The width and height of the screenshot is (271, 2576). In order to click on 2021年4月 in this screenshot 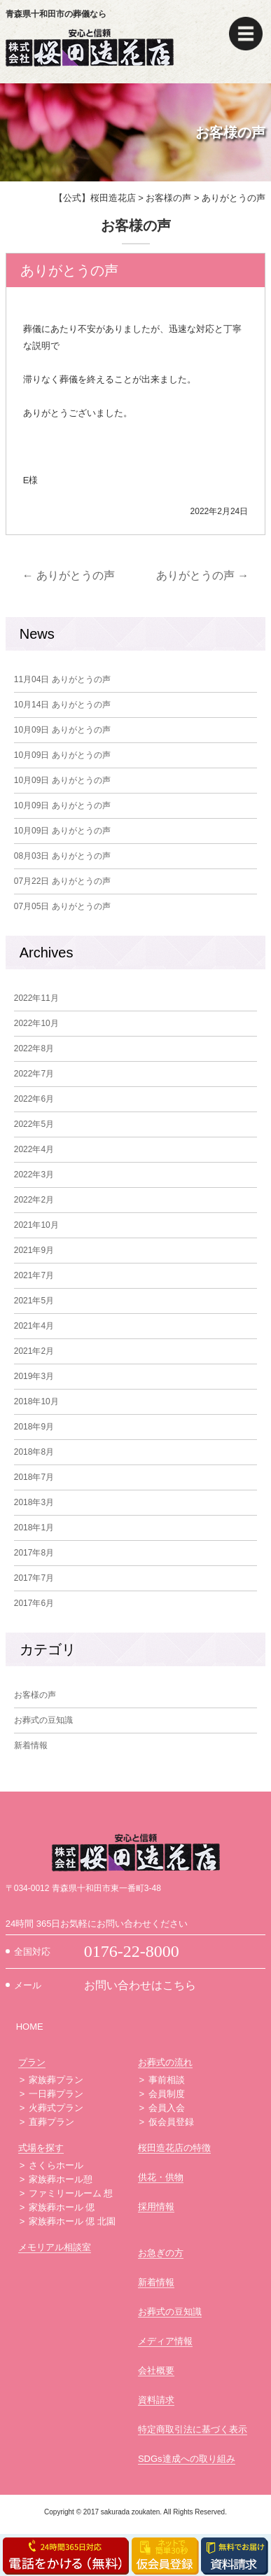, I will do `click(34, 1326)`.